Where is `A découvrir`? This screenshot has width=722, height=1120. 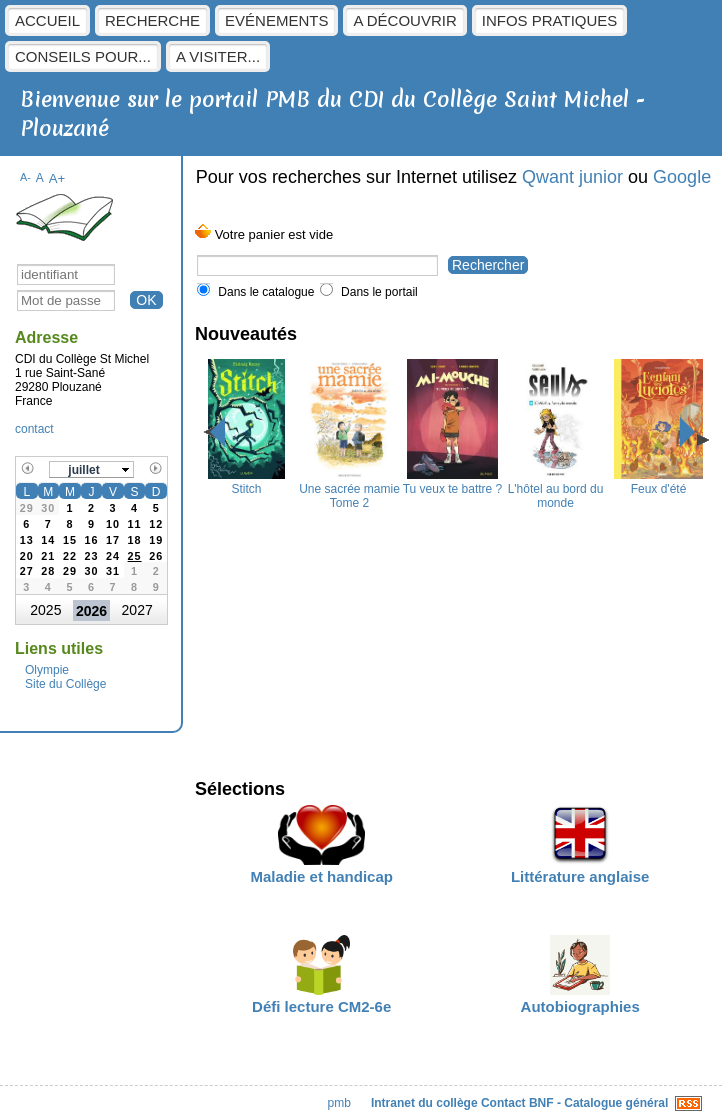
A découvrir is located at coordinates (404, 20).